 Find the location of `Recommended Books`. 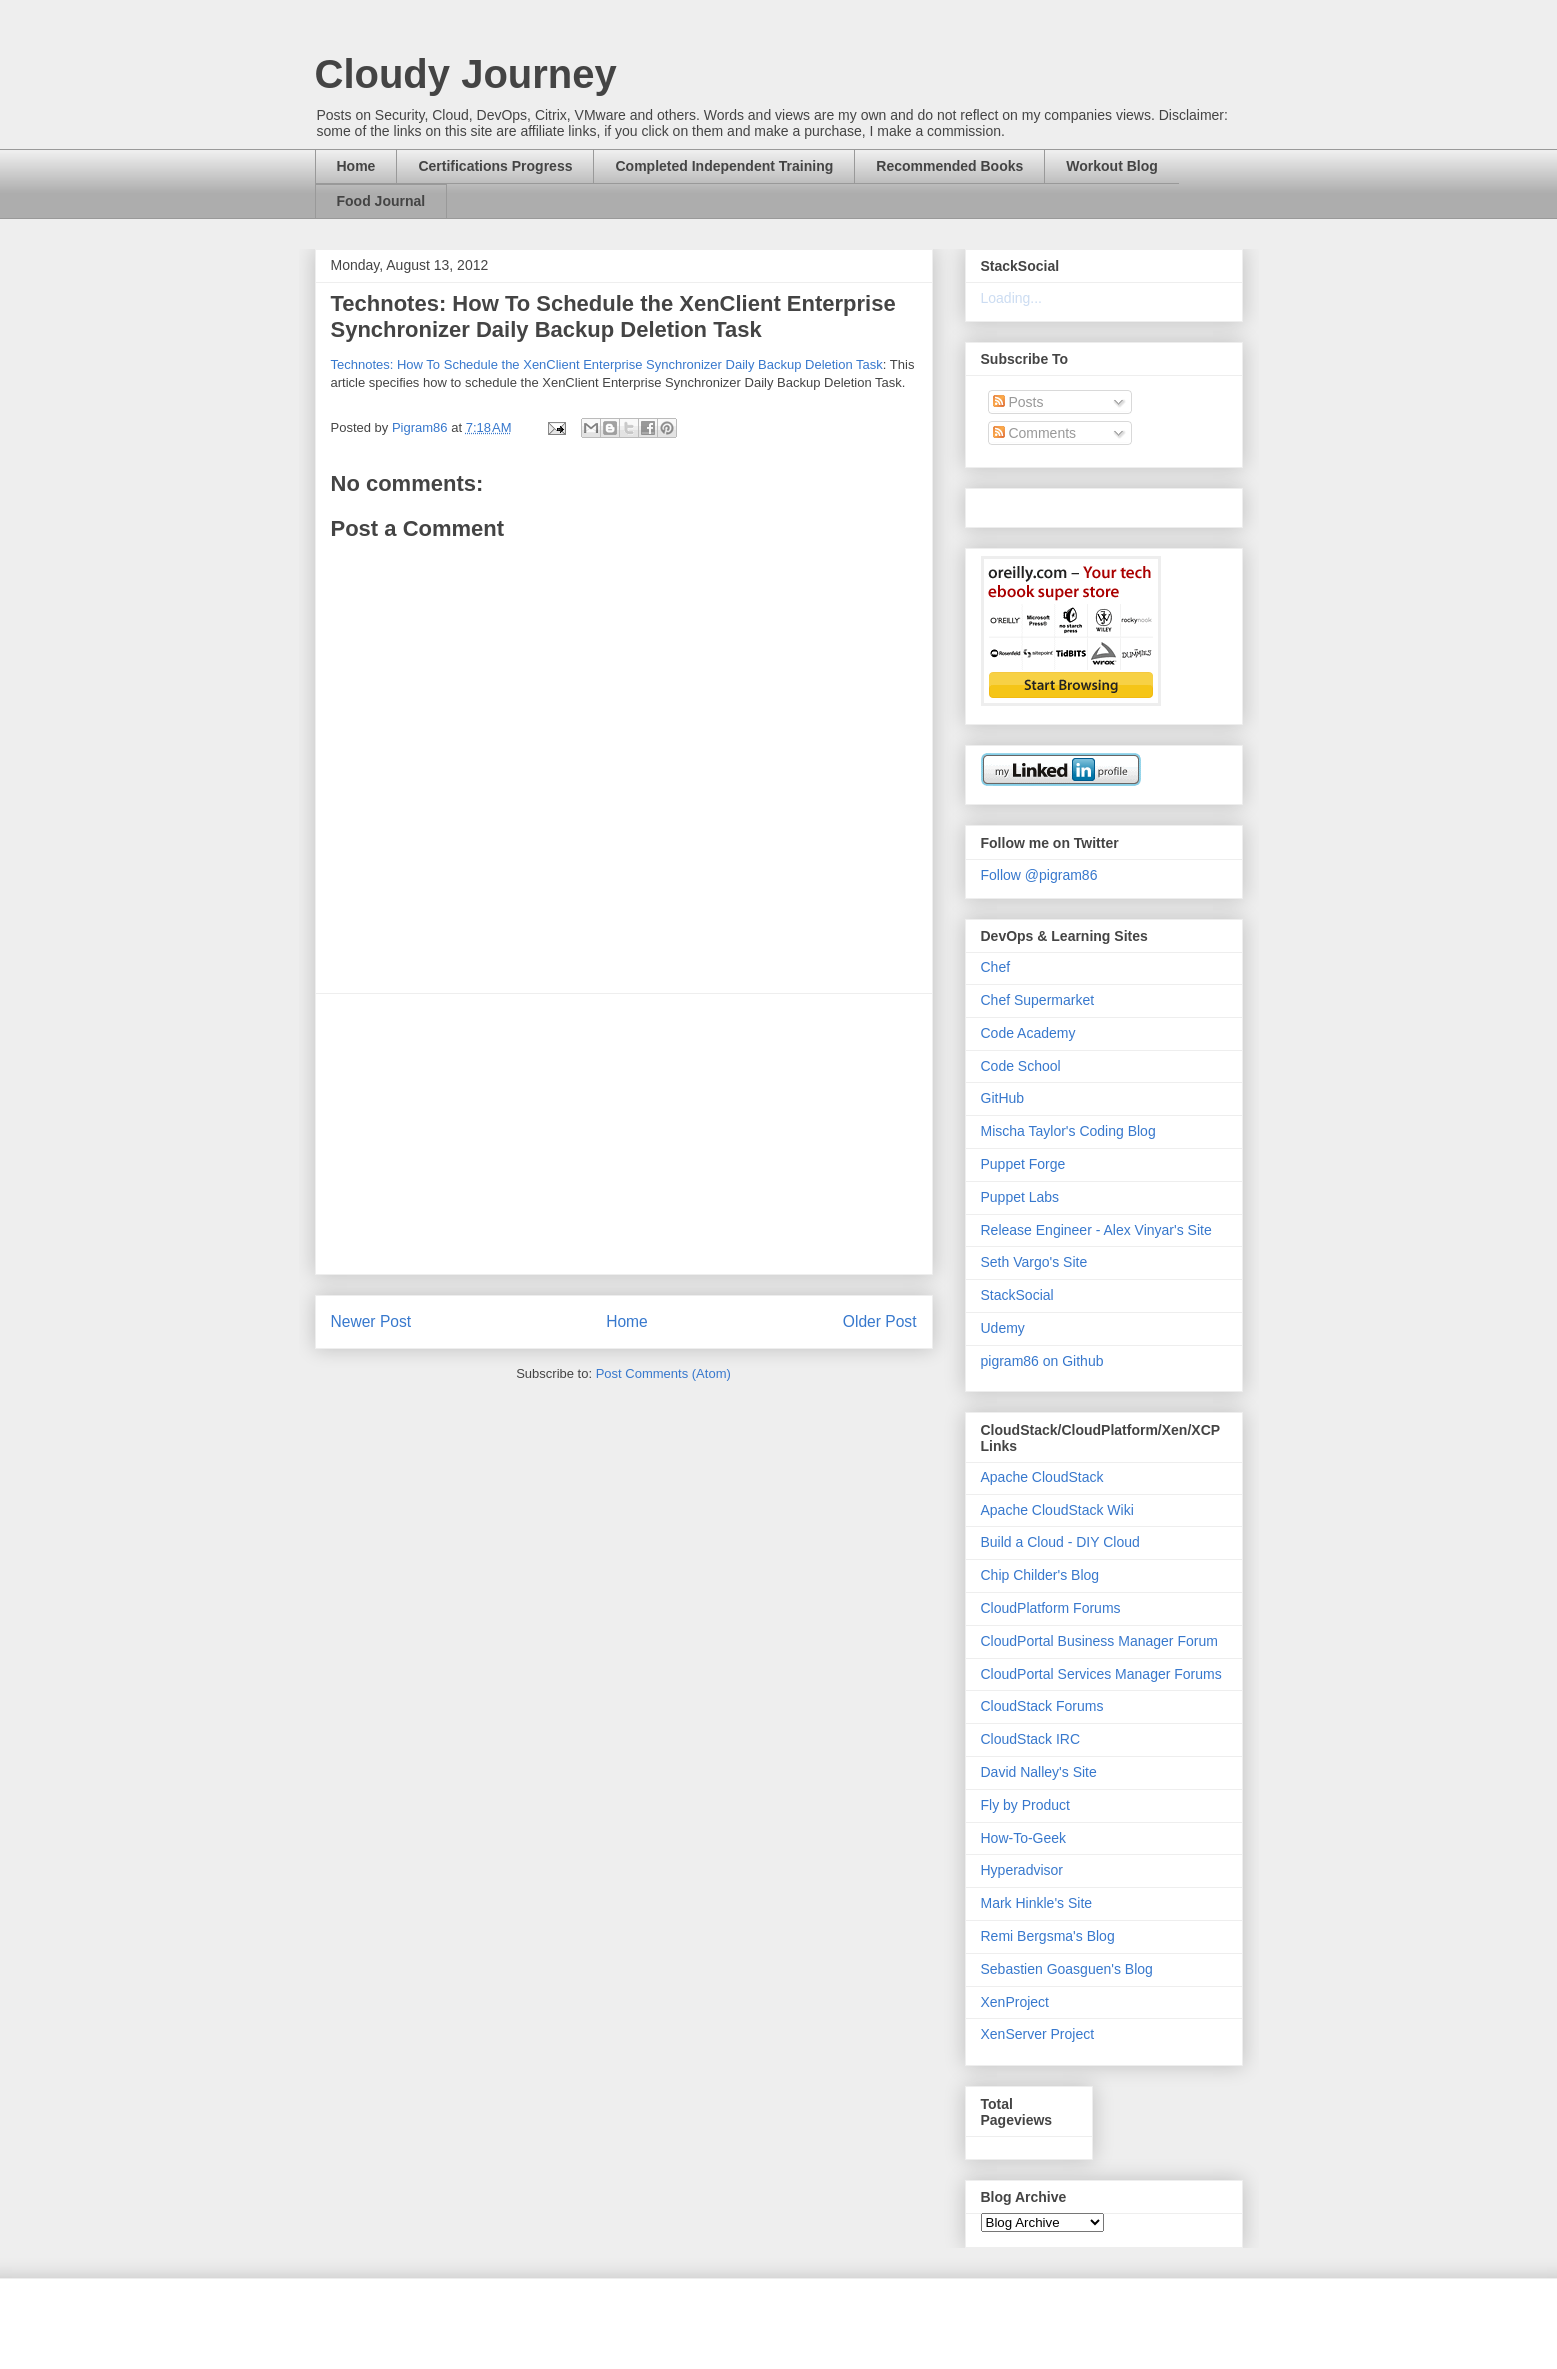

Recommended Books is located at coordinates (949, 166).